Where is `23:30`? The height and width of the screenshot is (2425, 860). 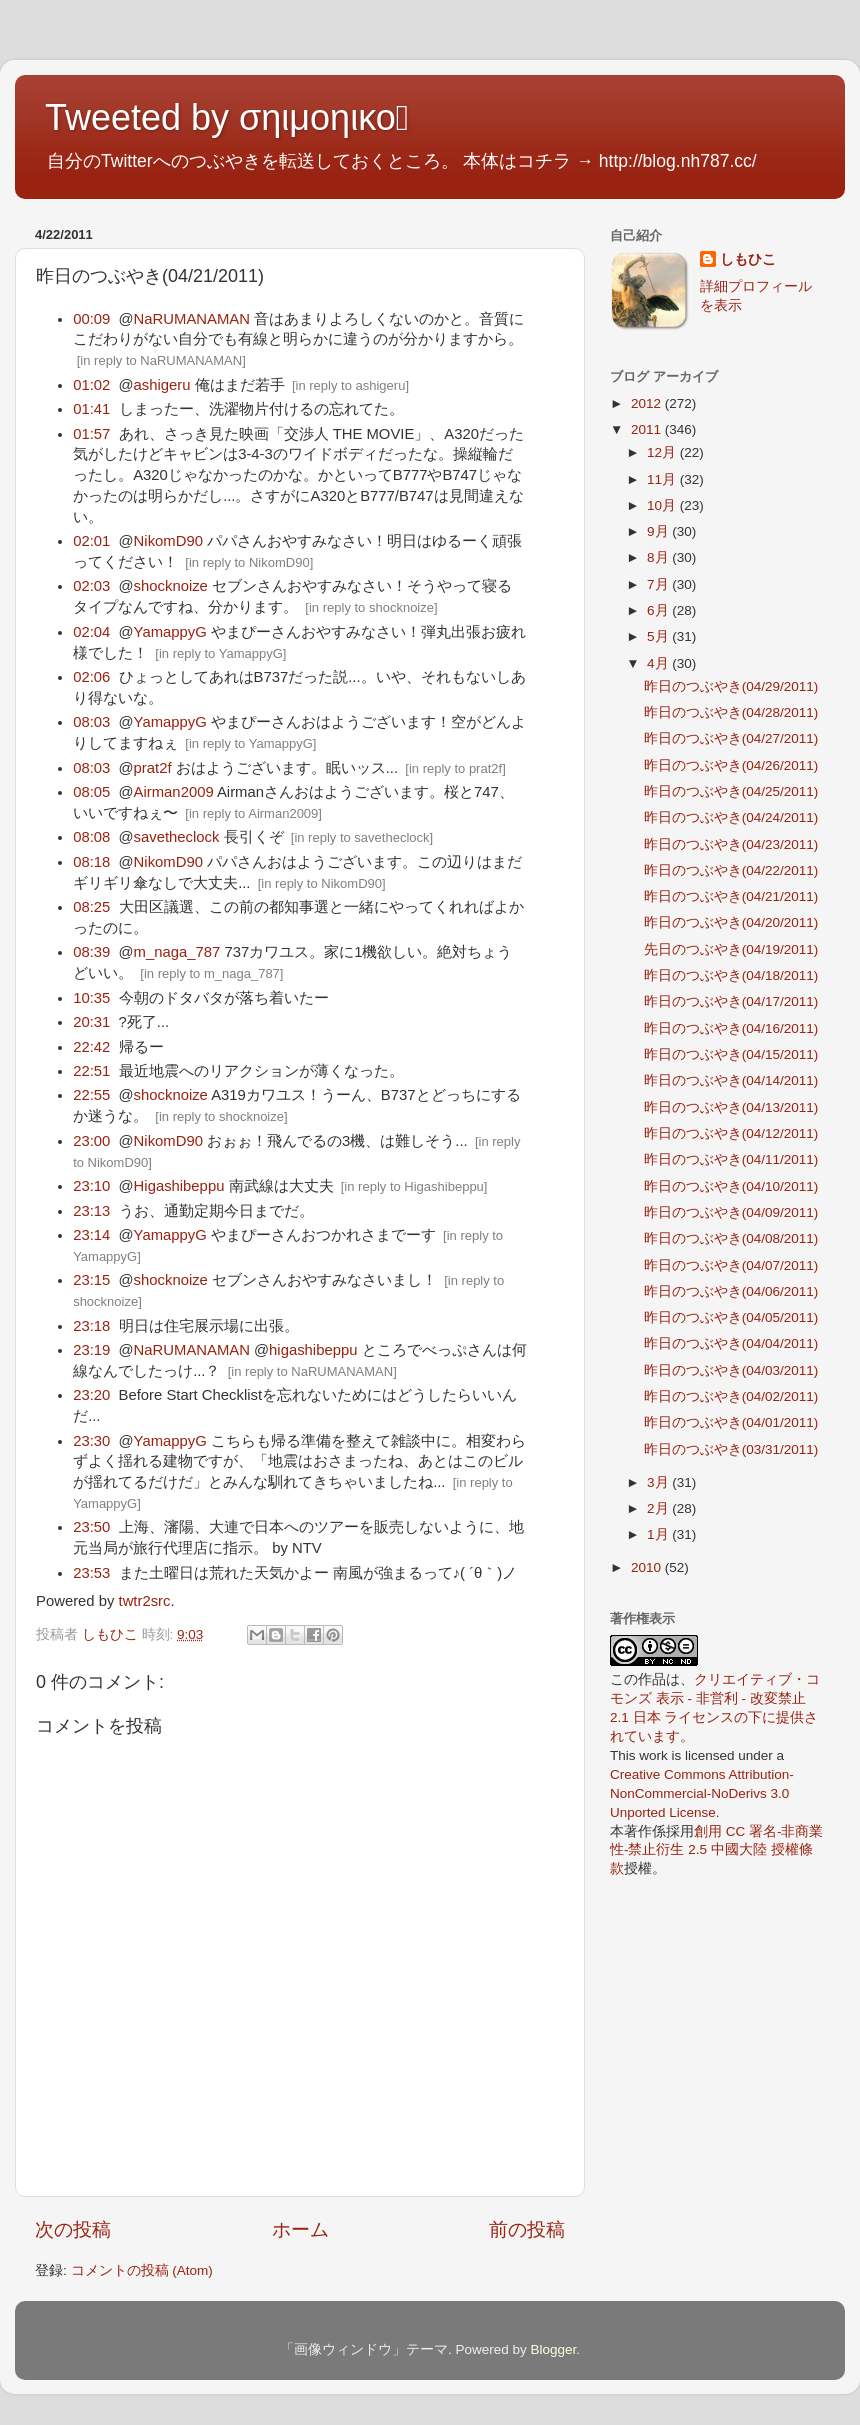 23:30 is located at coordinates (91, 1441).